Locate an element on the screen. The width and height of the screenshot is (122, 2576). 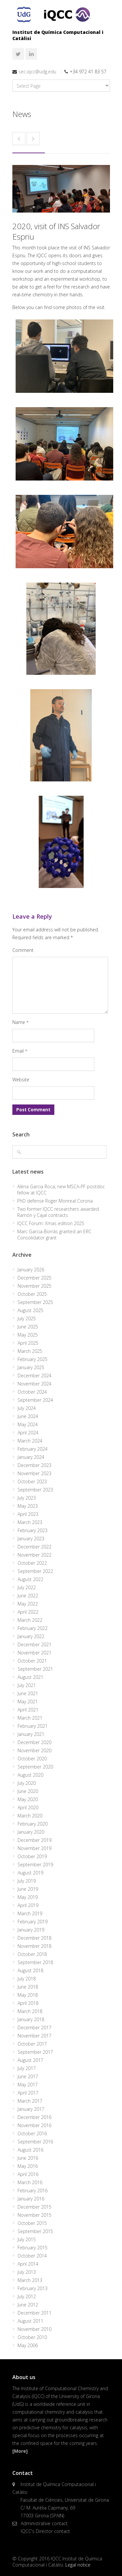
PhD defense Roger Monreal Corona is located at coordinates (55, 1201).